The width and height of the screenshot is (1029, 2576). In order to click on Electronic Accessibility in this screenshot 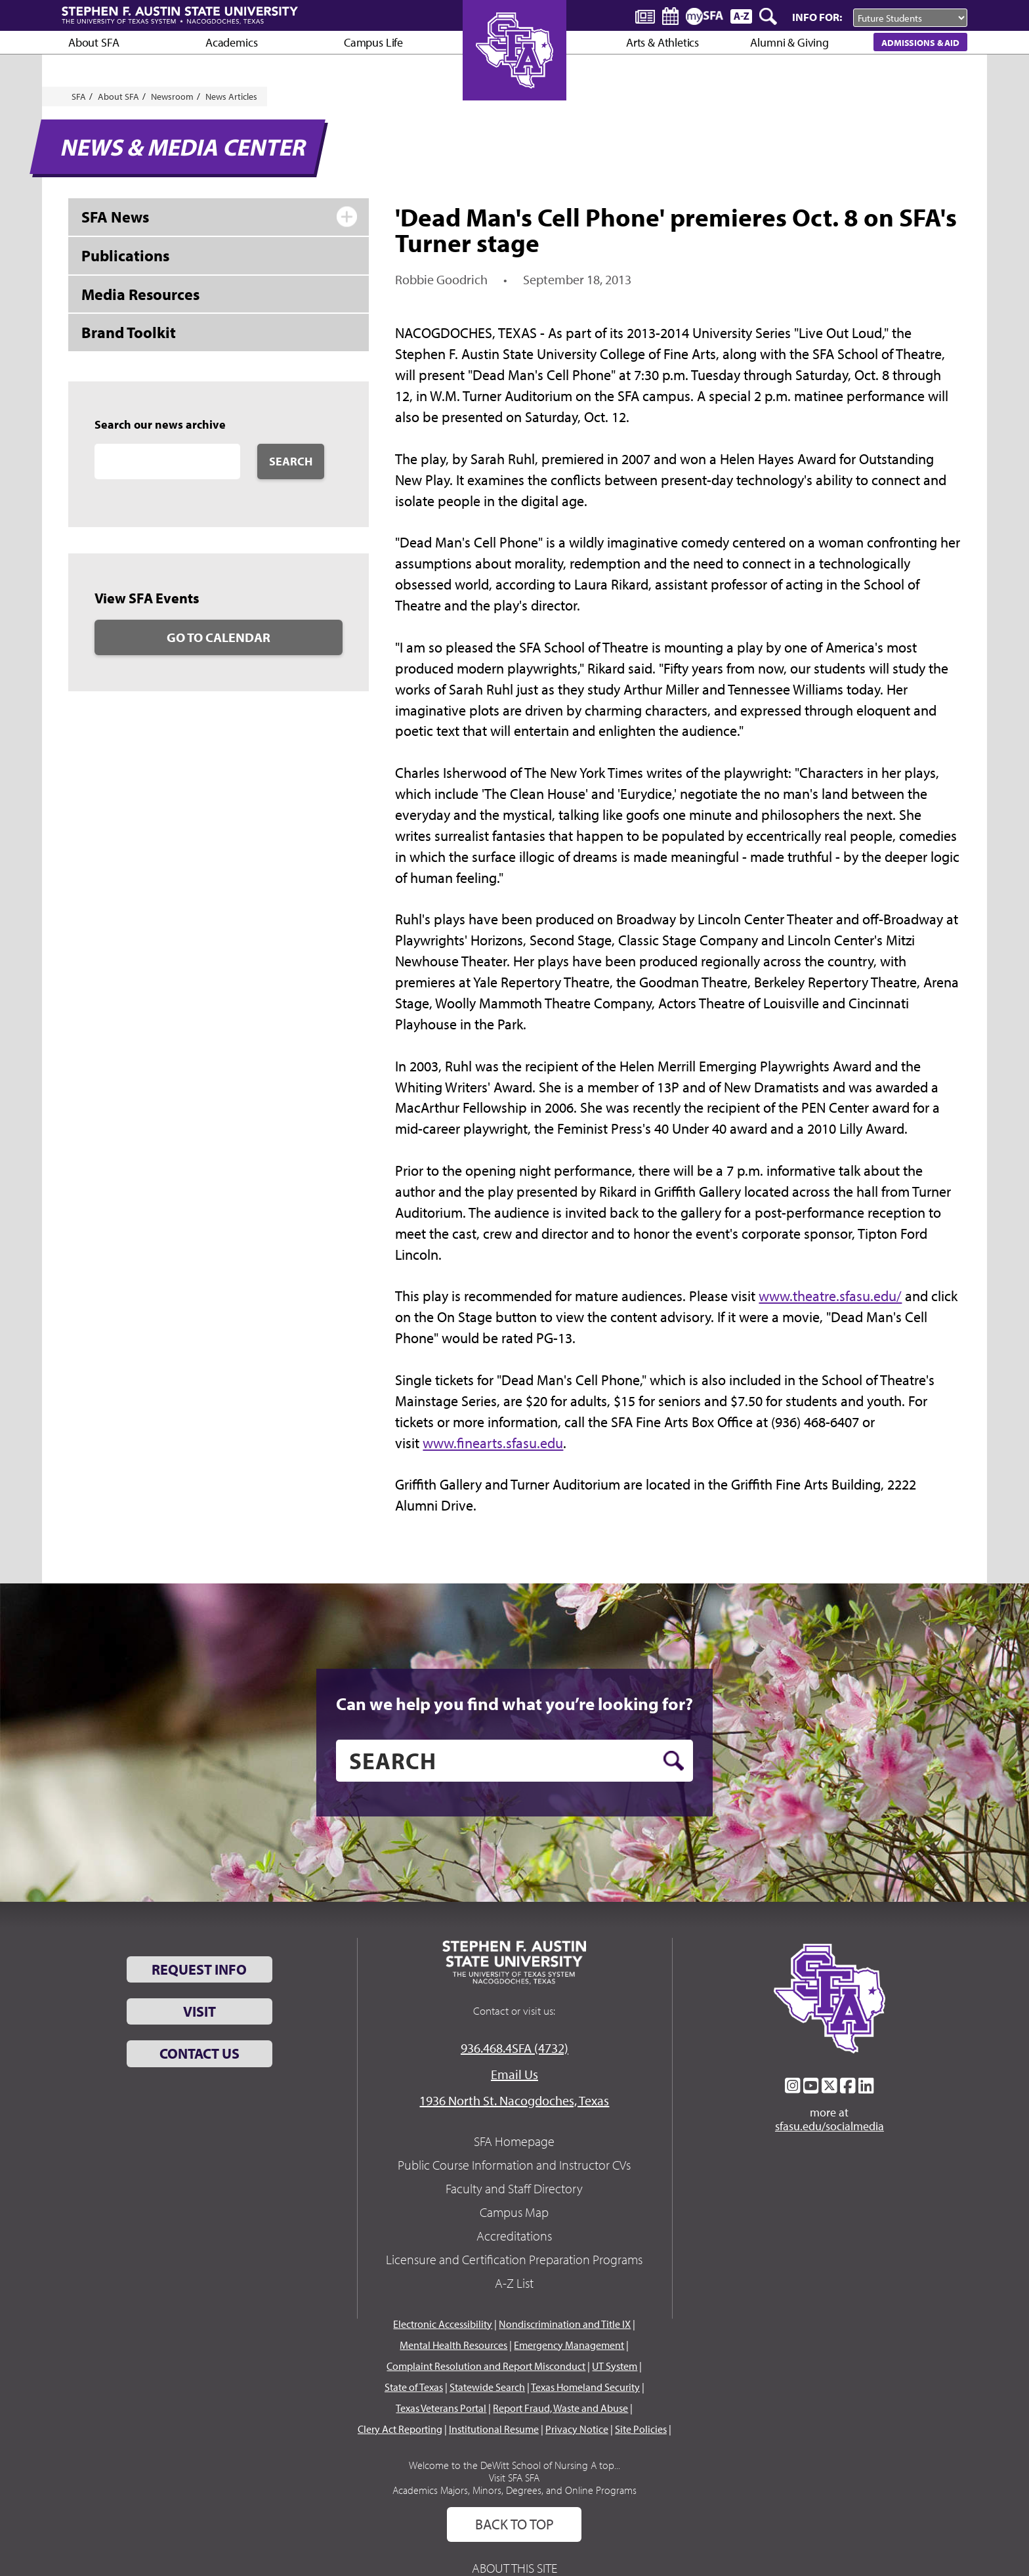, I will do `click(442, 2323)`.